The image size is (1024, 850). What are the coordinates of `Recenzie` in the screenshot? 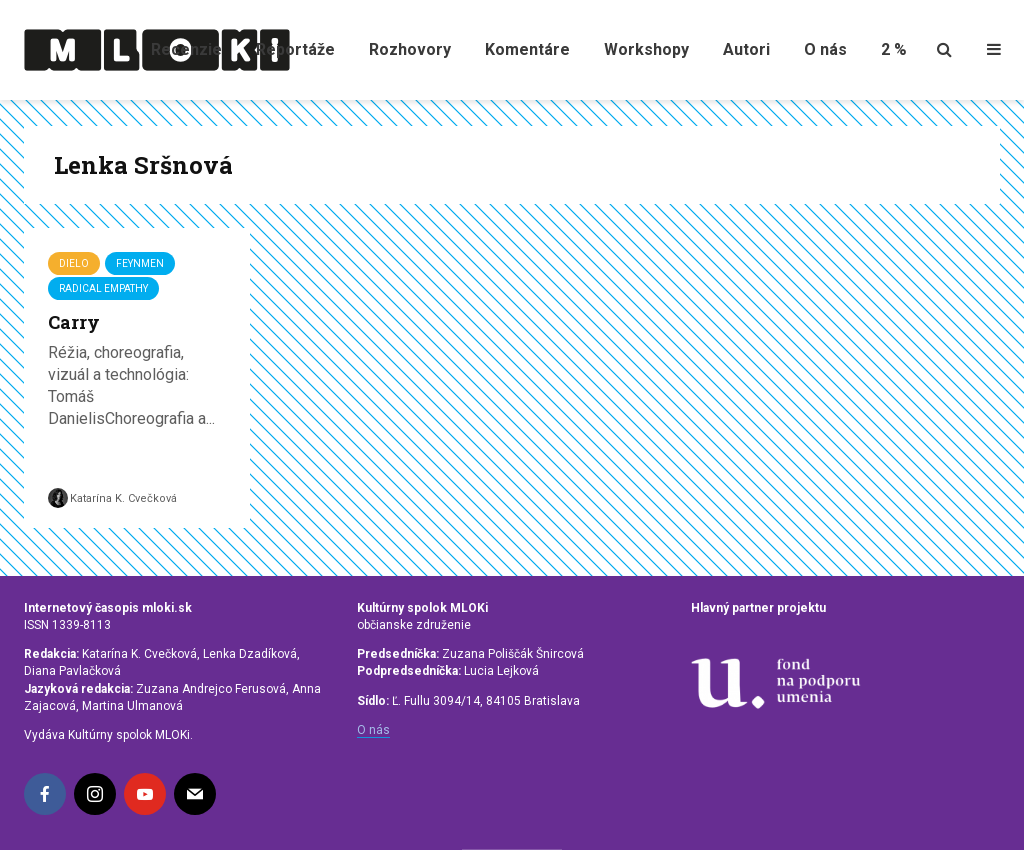 It's located at (186, 49).